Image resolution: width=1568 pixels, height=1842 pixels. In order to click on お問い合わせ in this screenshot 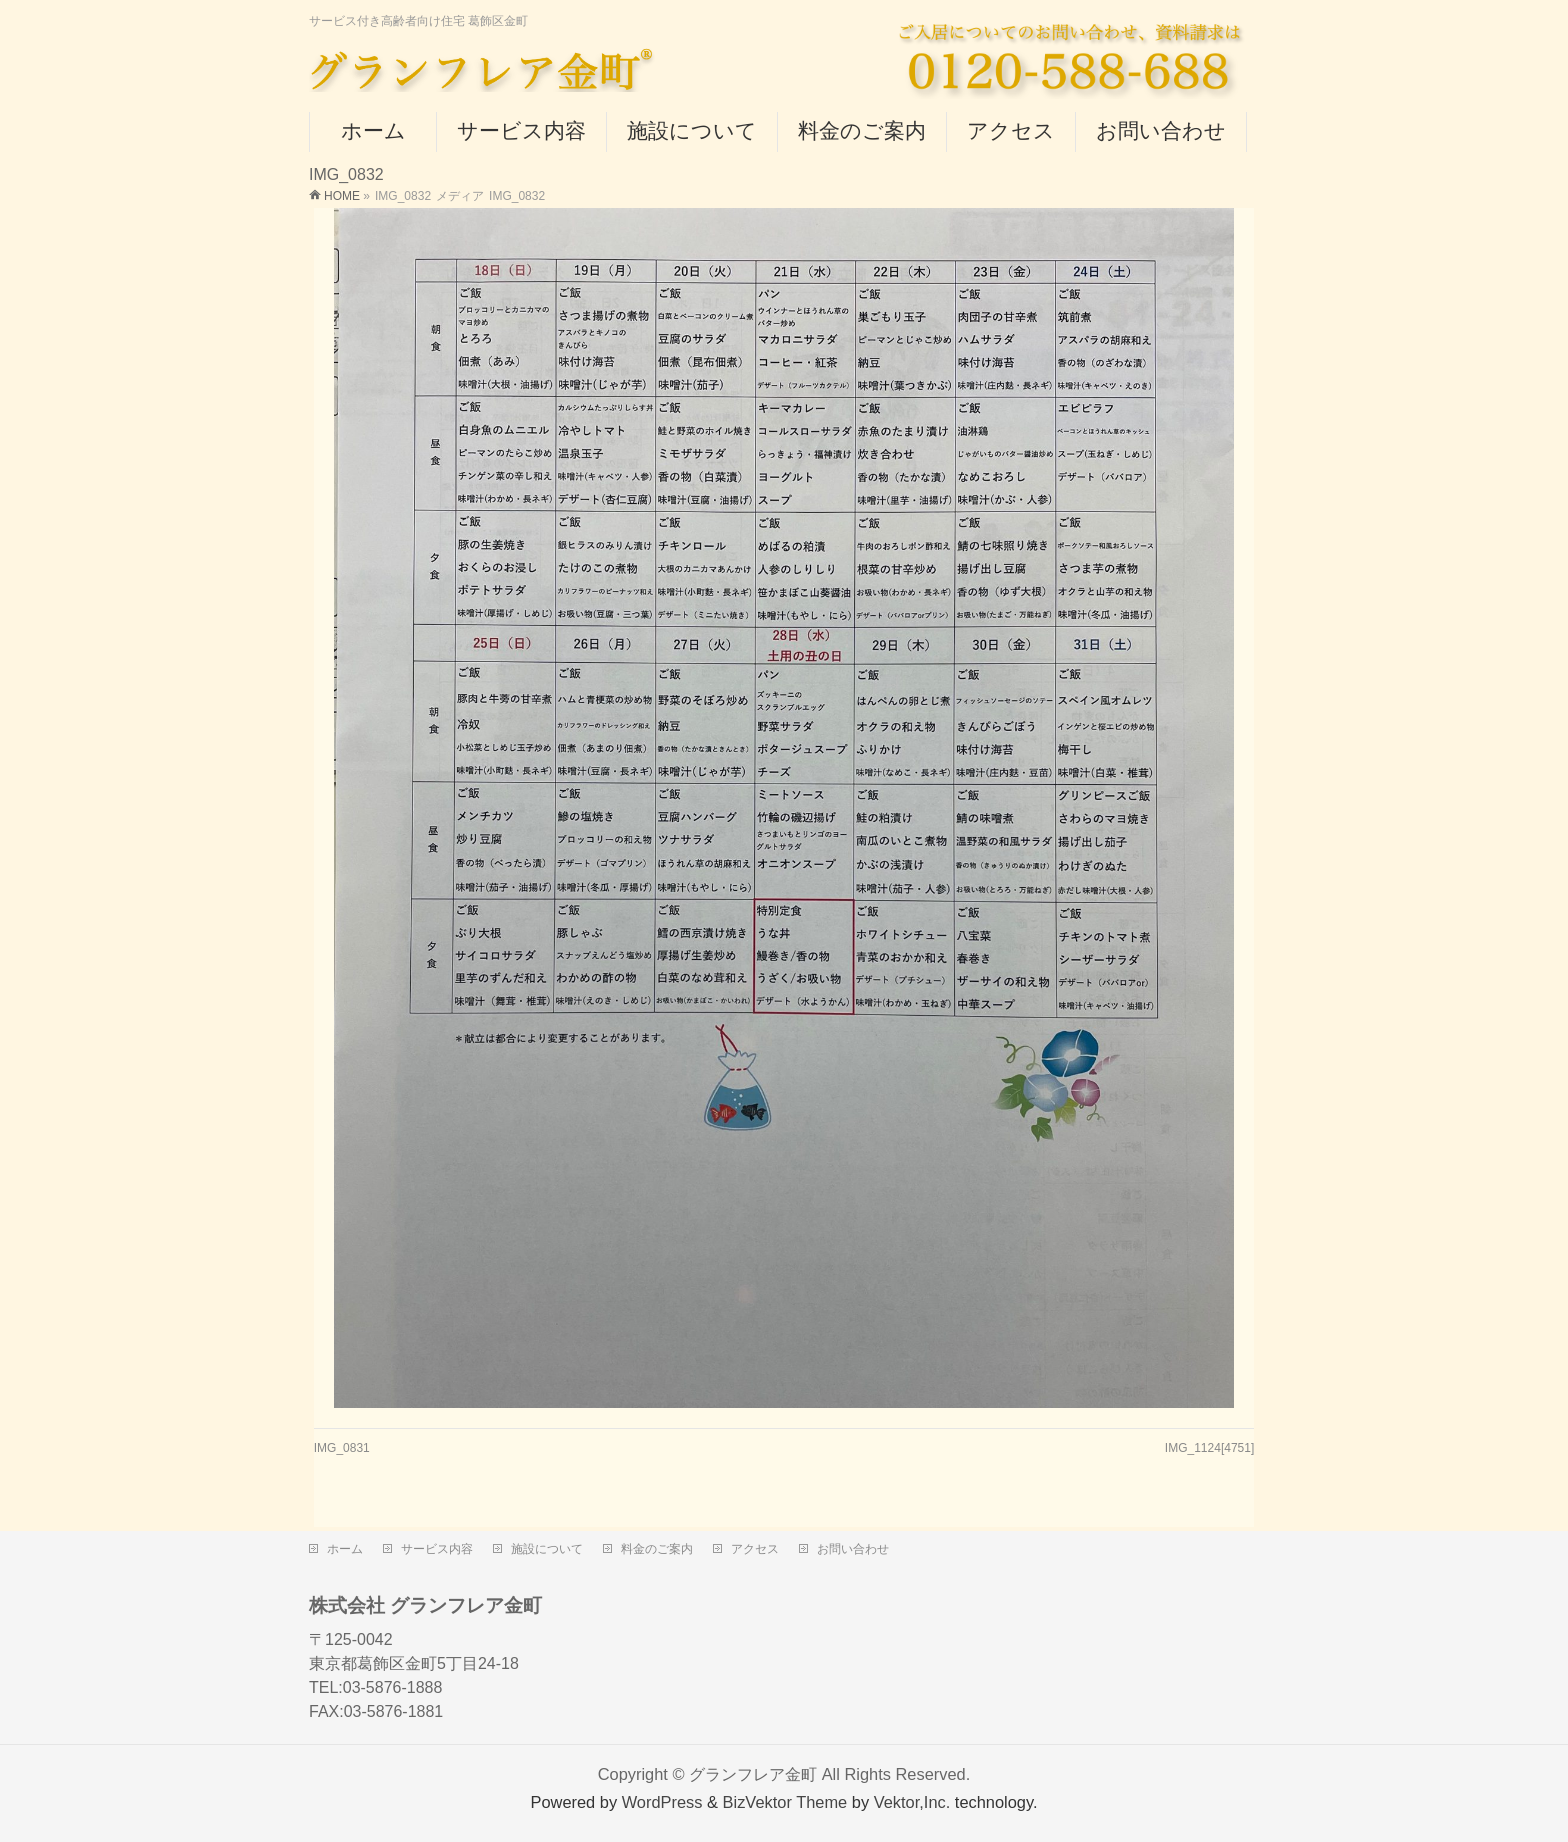, I will do `click(853, 1545)`.